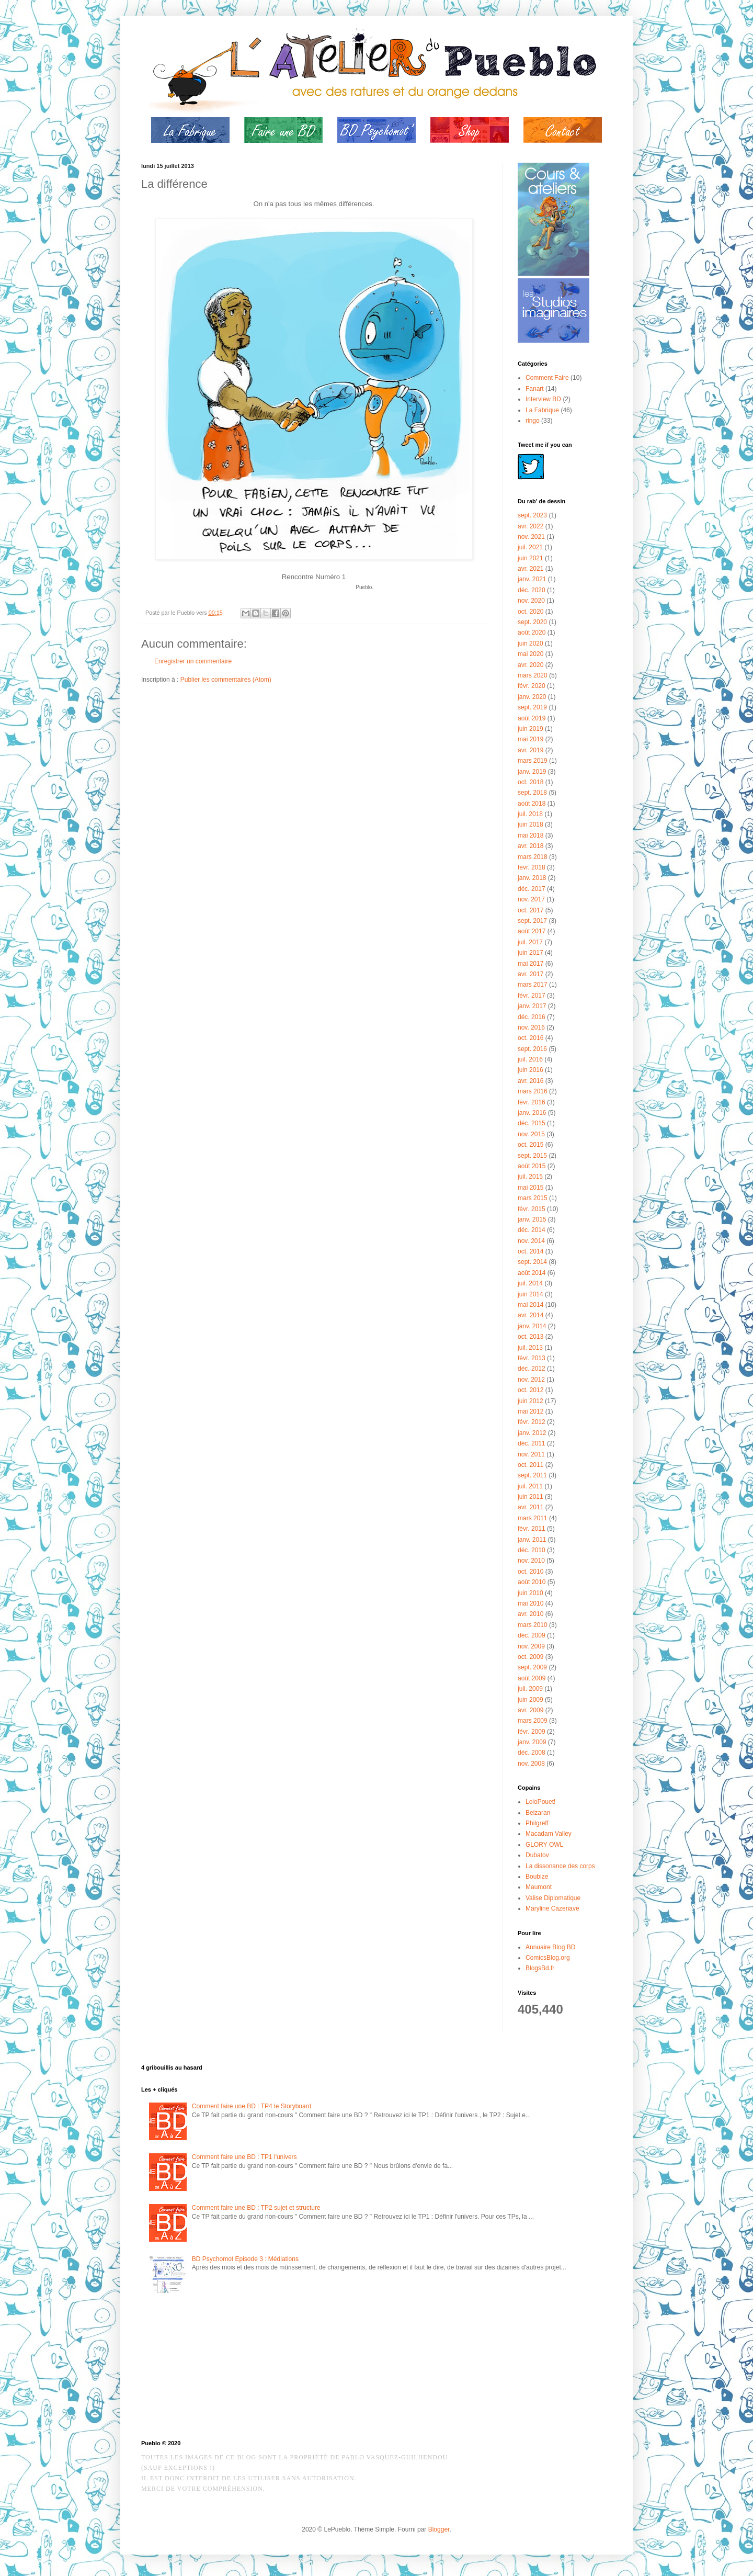 The width and height of the screenshot is (753, 2576). Describe the element at coordinates (530, 952) in the screenshot. I see `juin 2017` at that location.